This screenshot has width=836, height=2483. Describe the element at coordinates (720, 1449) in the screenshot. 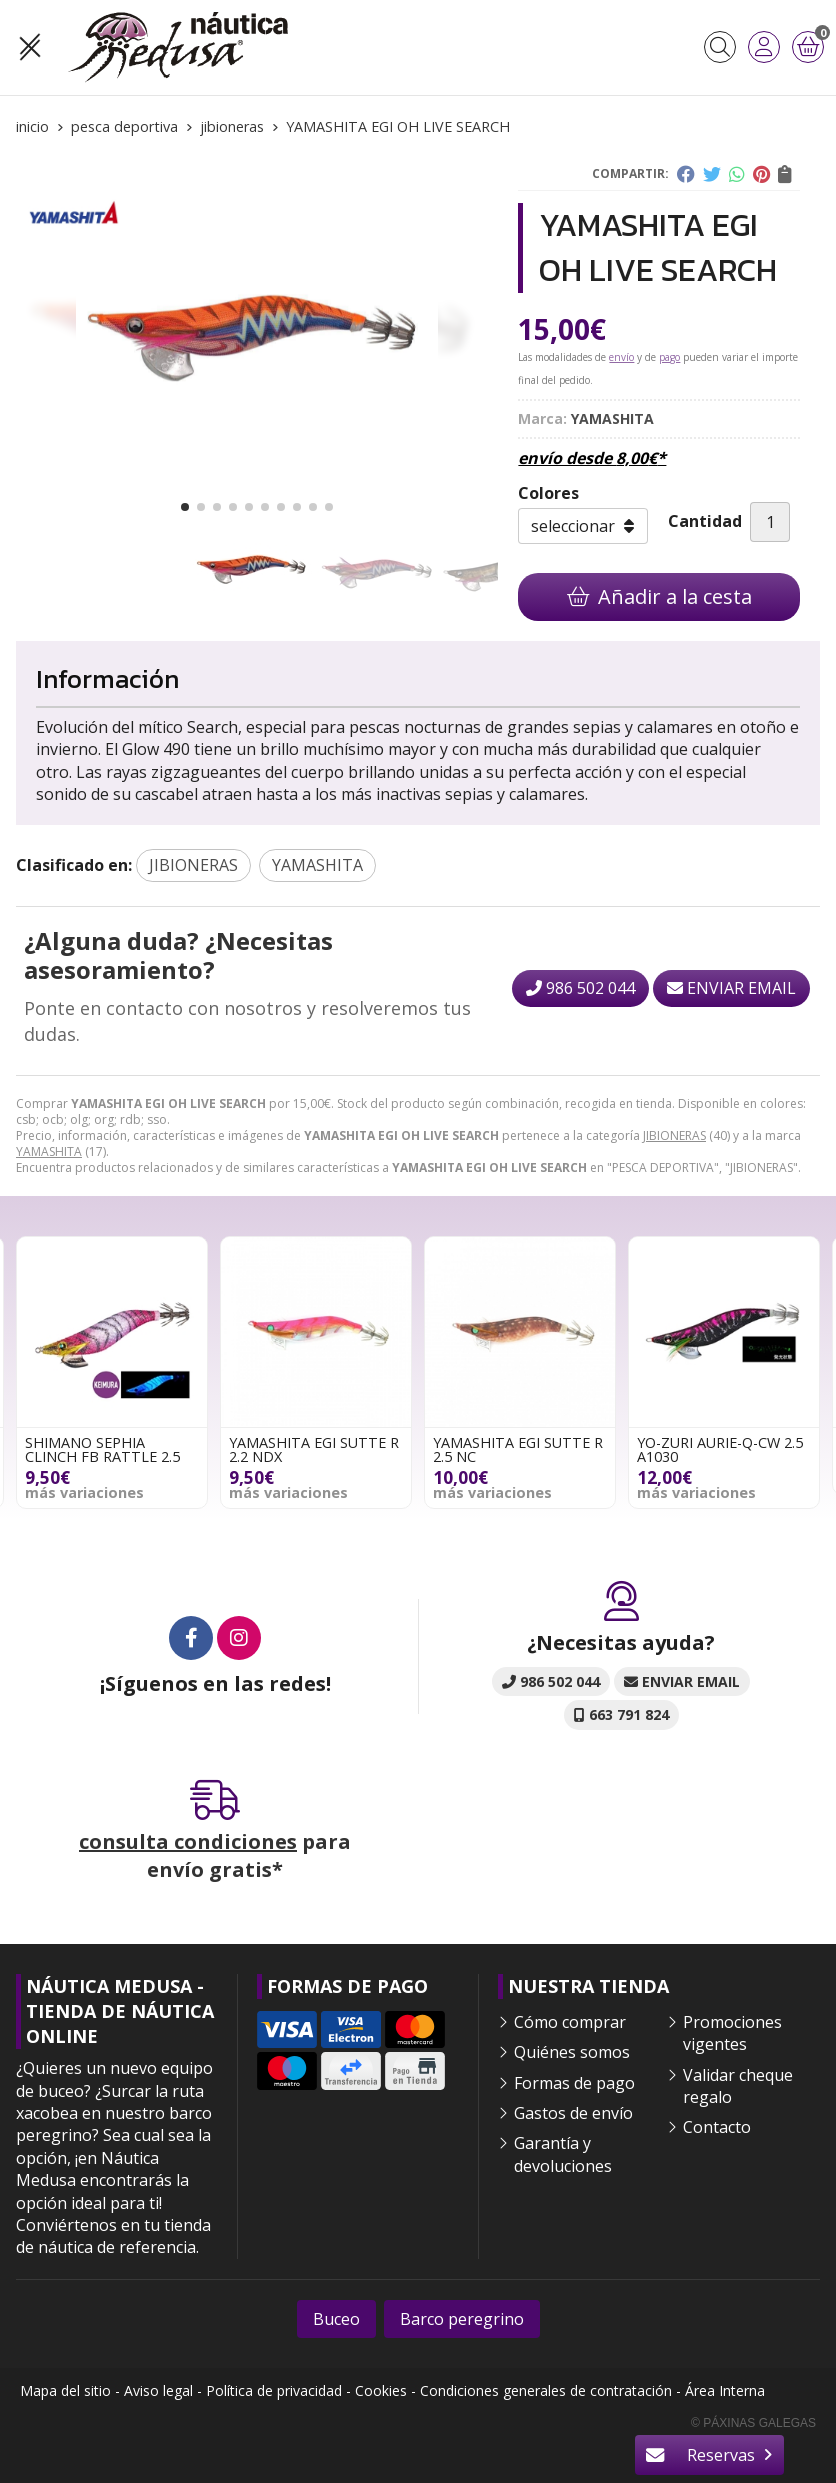

I see `YO-ZURI AURIE-Q-CW 2.5 A1030` at that location.